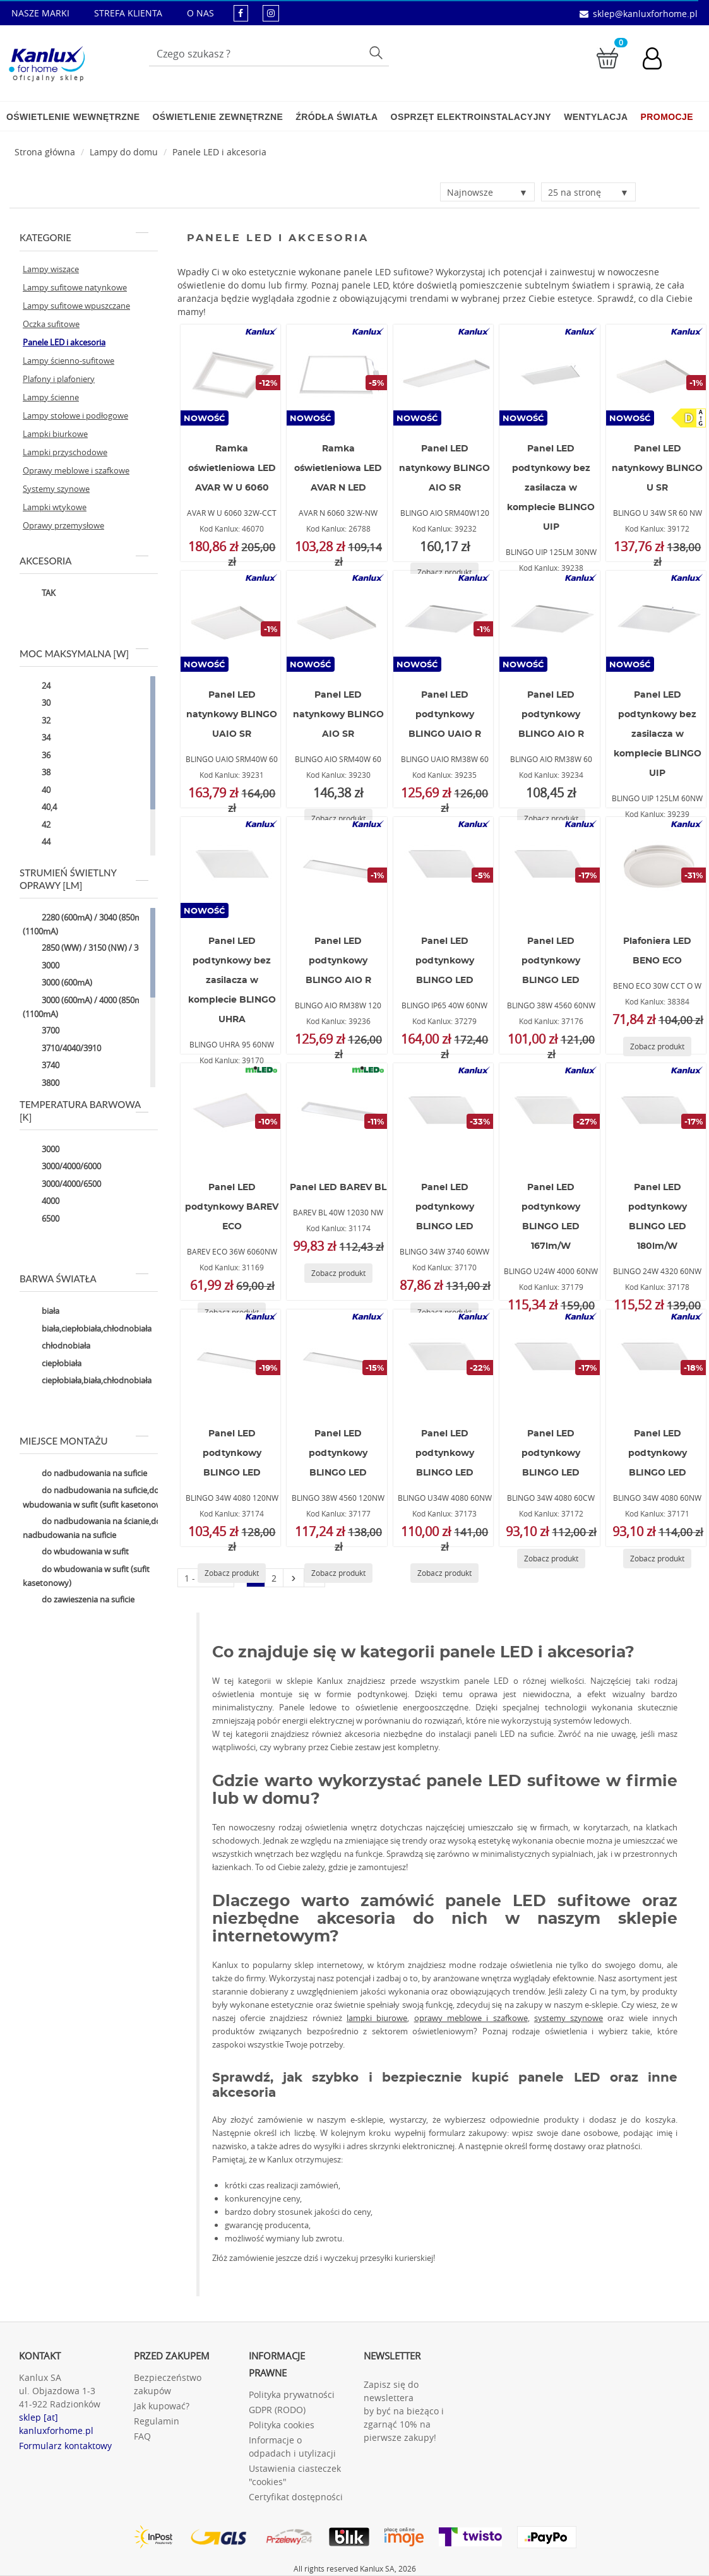 The width and height of the screenshot is (709, 2576). What do you see at coordinates (86, 1576) in the screenshot?
I see `do wbudowania w sufit (sufit kasetonowy)` at bounding box center [86, 1576].